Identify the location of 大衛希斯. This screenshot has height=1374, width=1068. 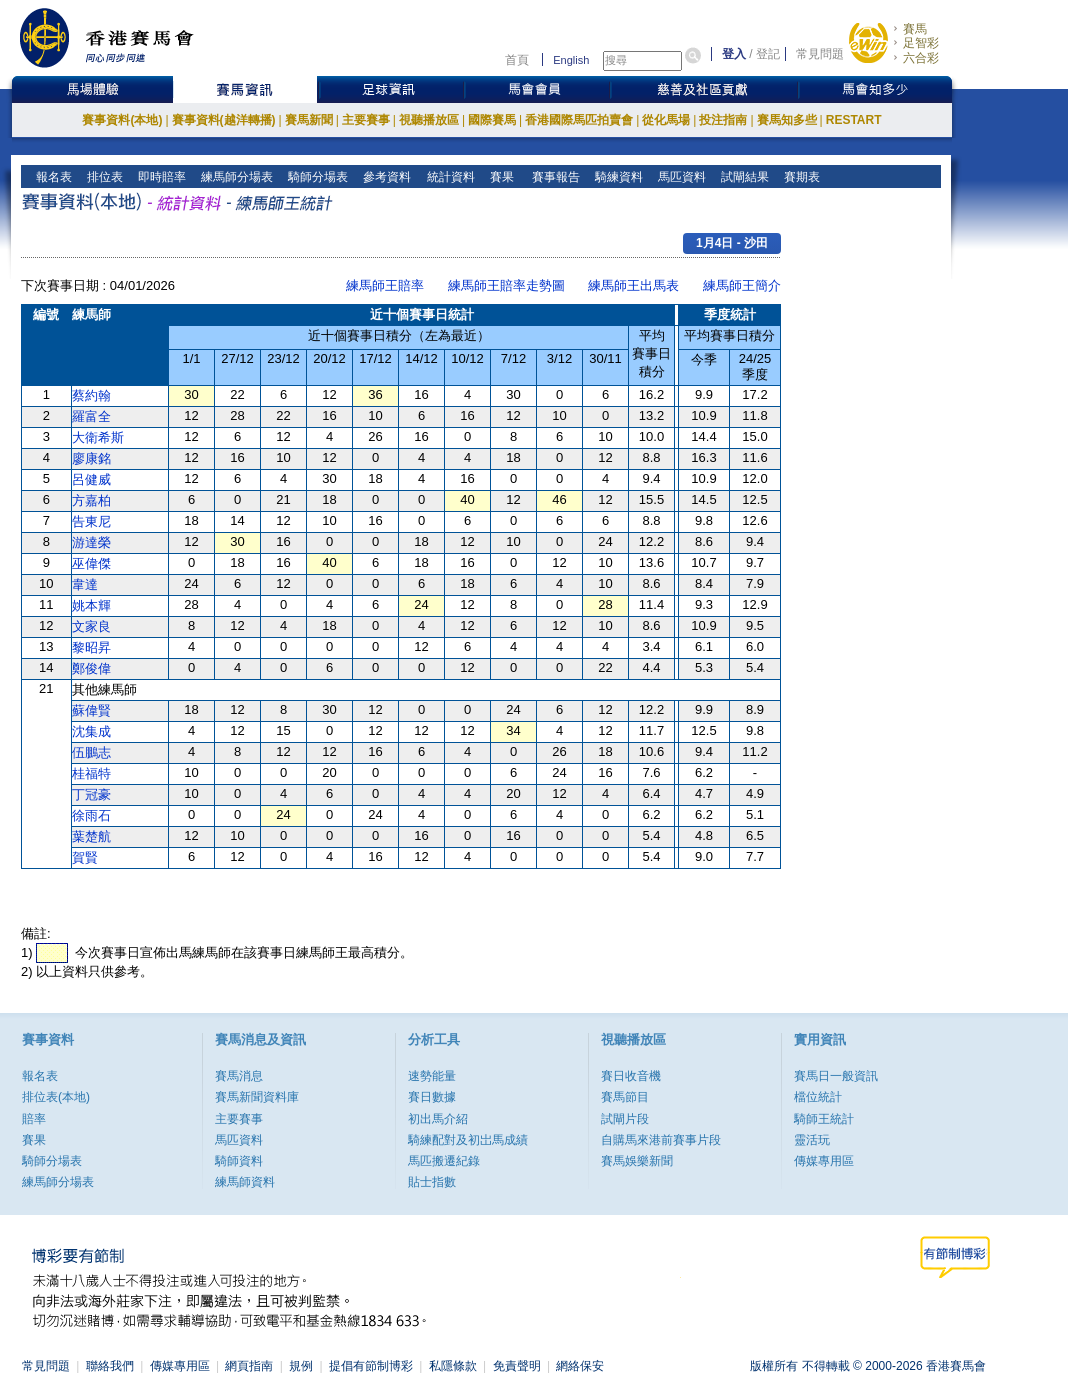
(98, 437).